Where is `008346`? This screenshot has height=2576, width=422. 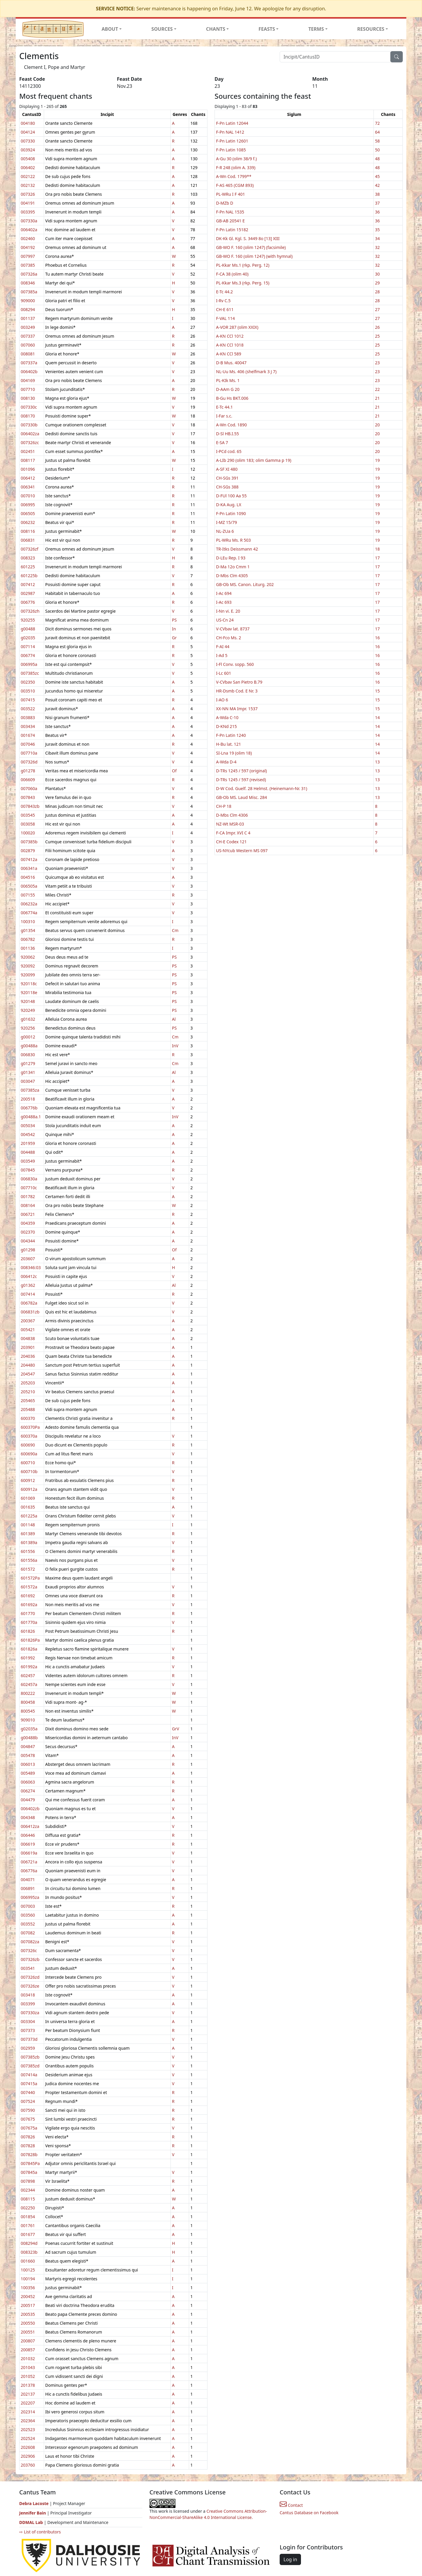
008346 is located at coordinates (28, 283).